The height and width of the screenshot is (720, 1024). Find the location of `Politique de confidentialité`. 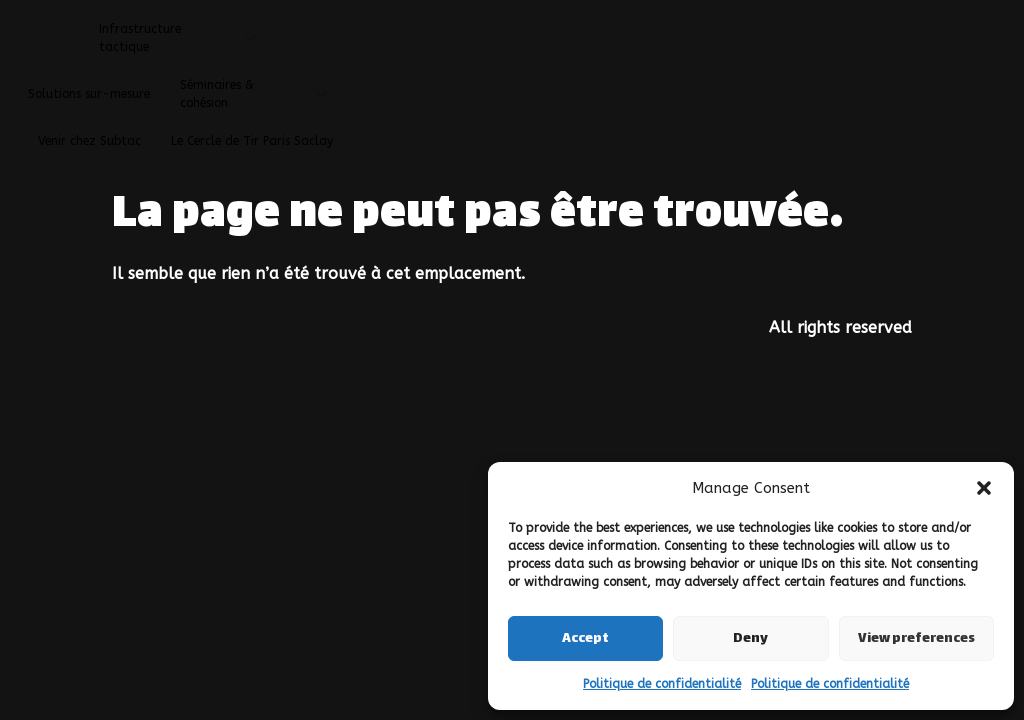

Politique de confidentialité is located at coordinates (662, 684).